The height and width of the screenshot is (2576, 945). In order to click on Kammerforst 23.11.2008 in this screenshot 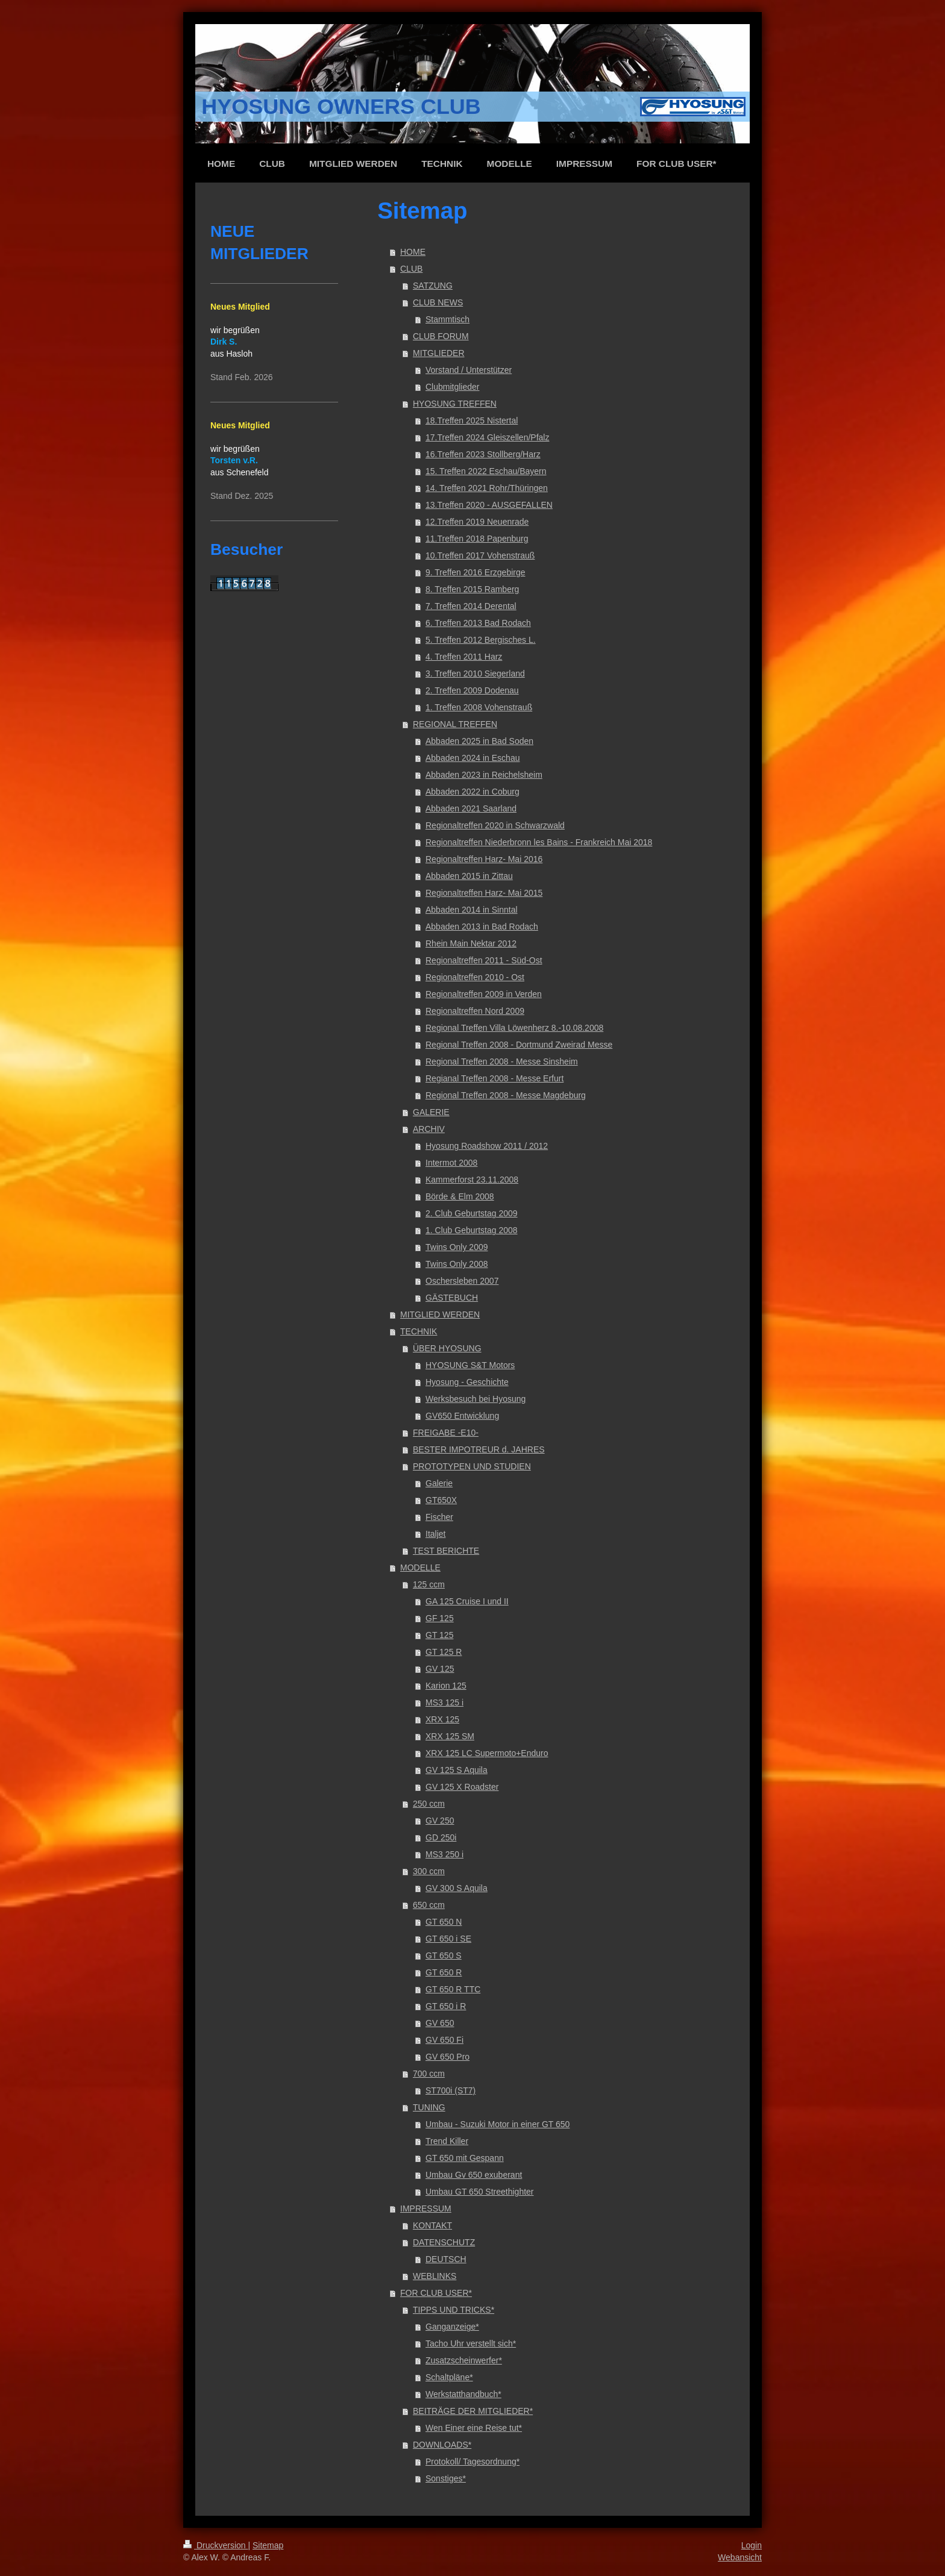, I will do `click(471, 1179)`.